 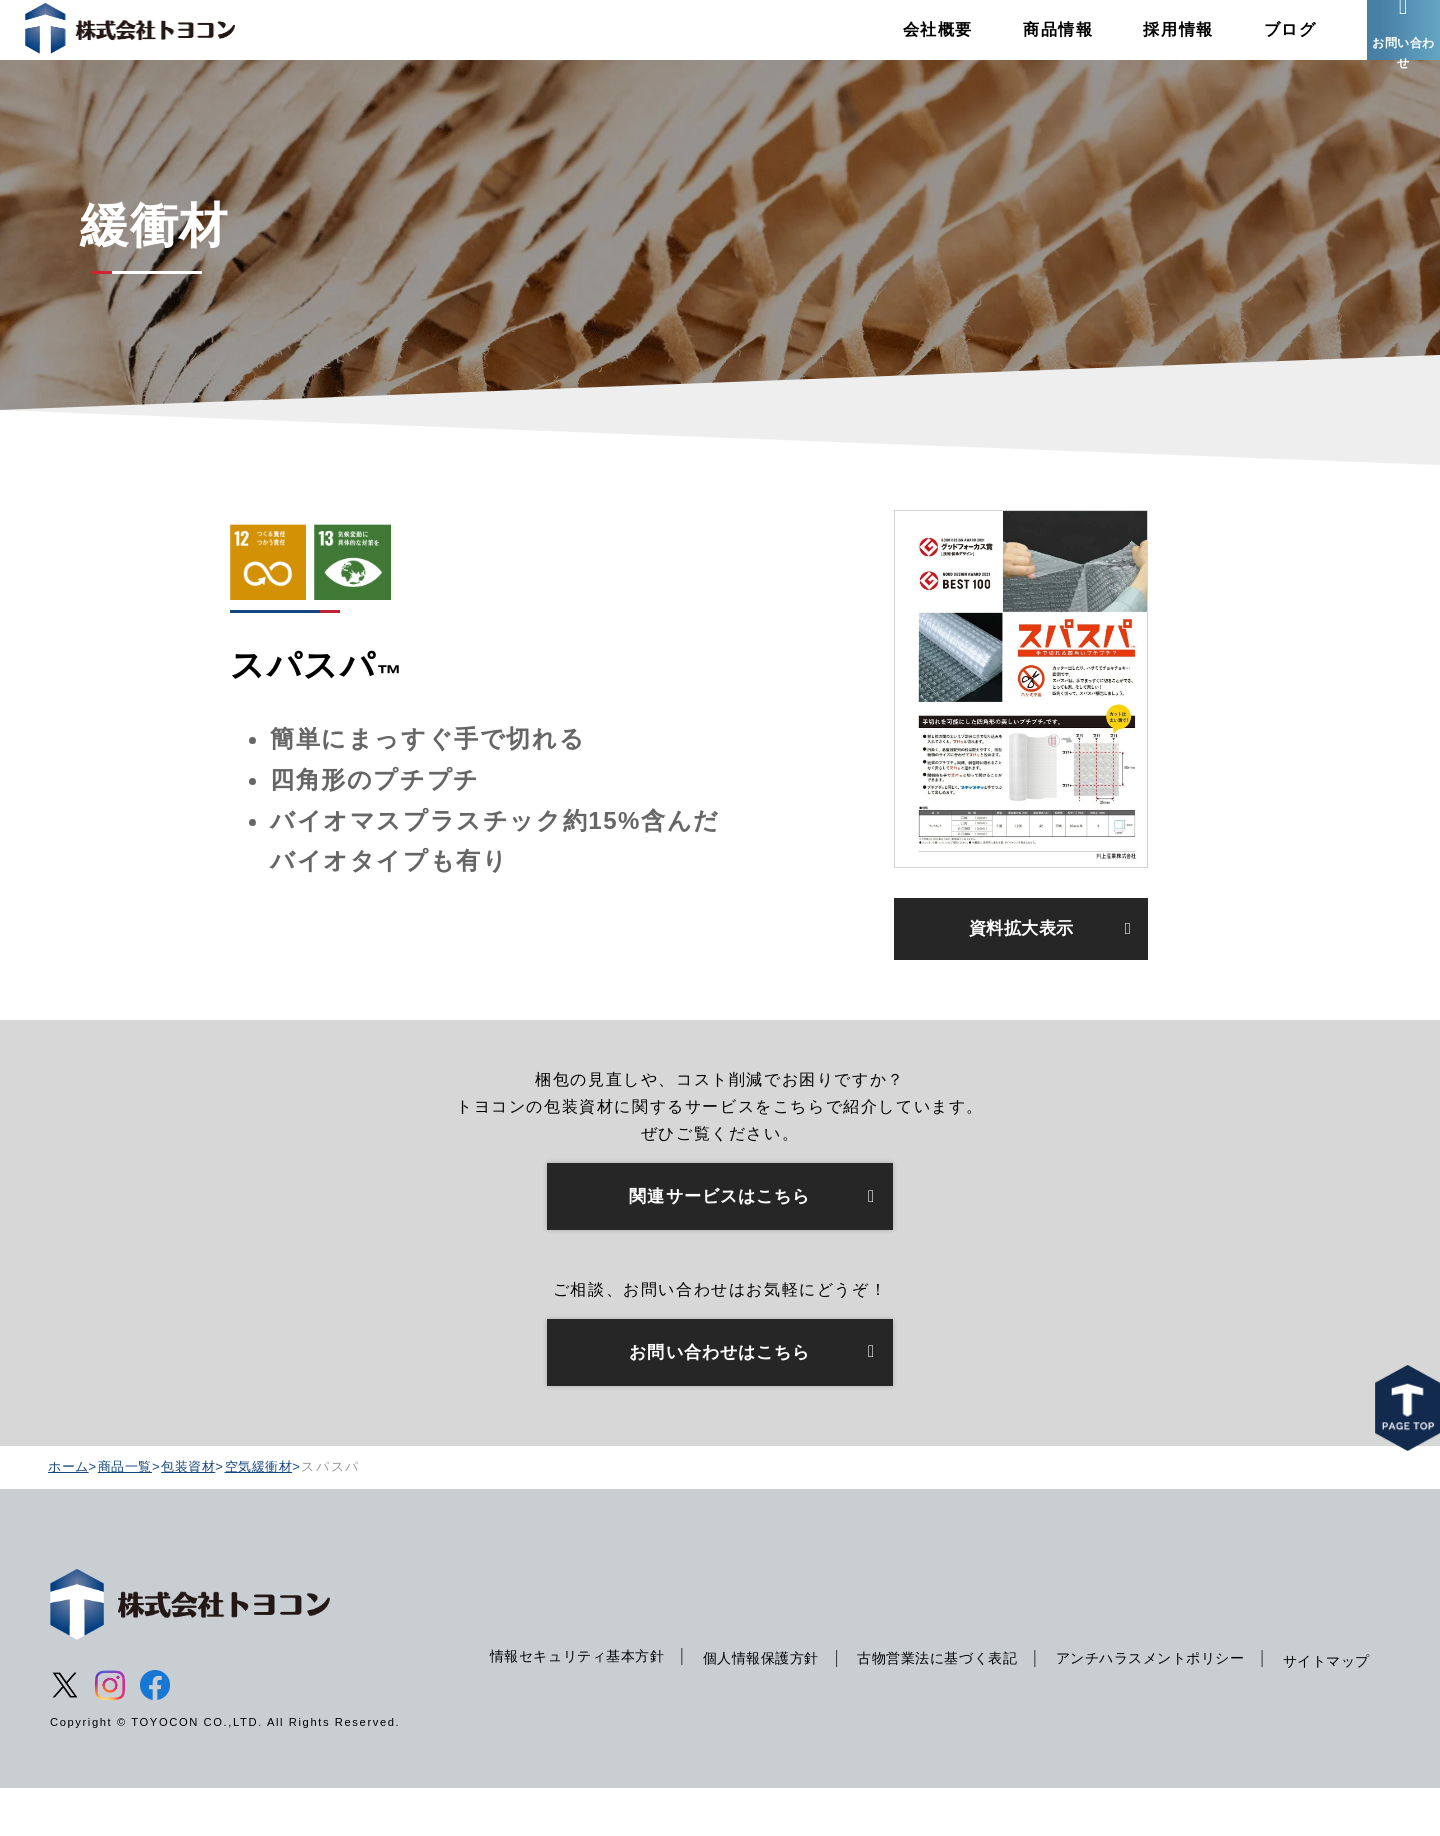 What do you see at coordinates (901, 44) in the screenshot?
I see `会社概要 [menuitem]` at bounding box center [901, 44].